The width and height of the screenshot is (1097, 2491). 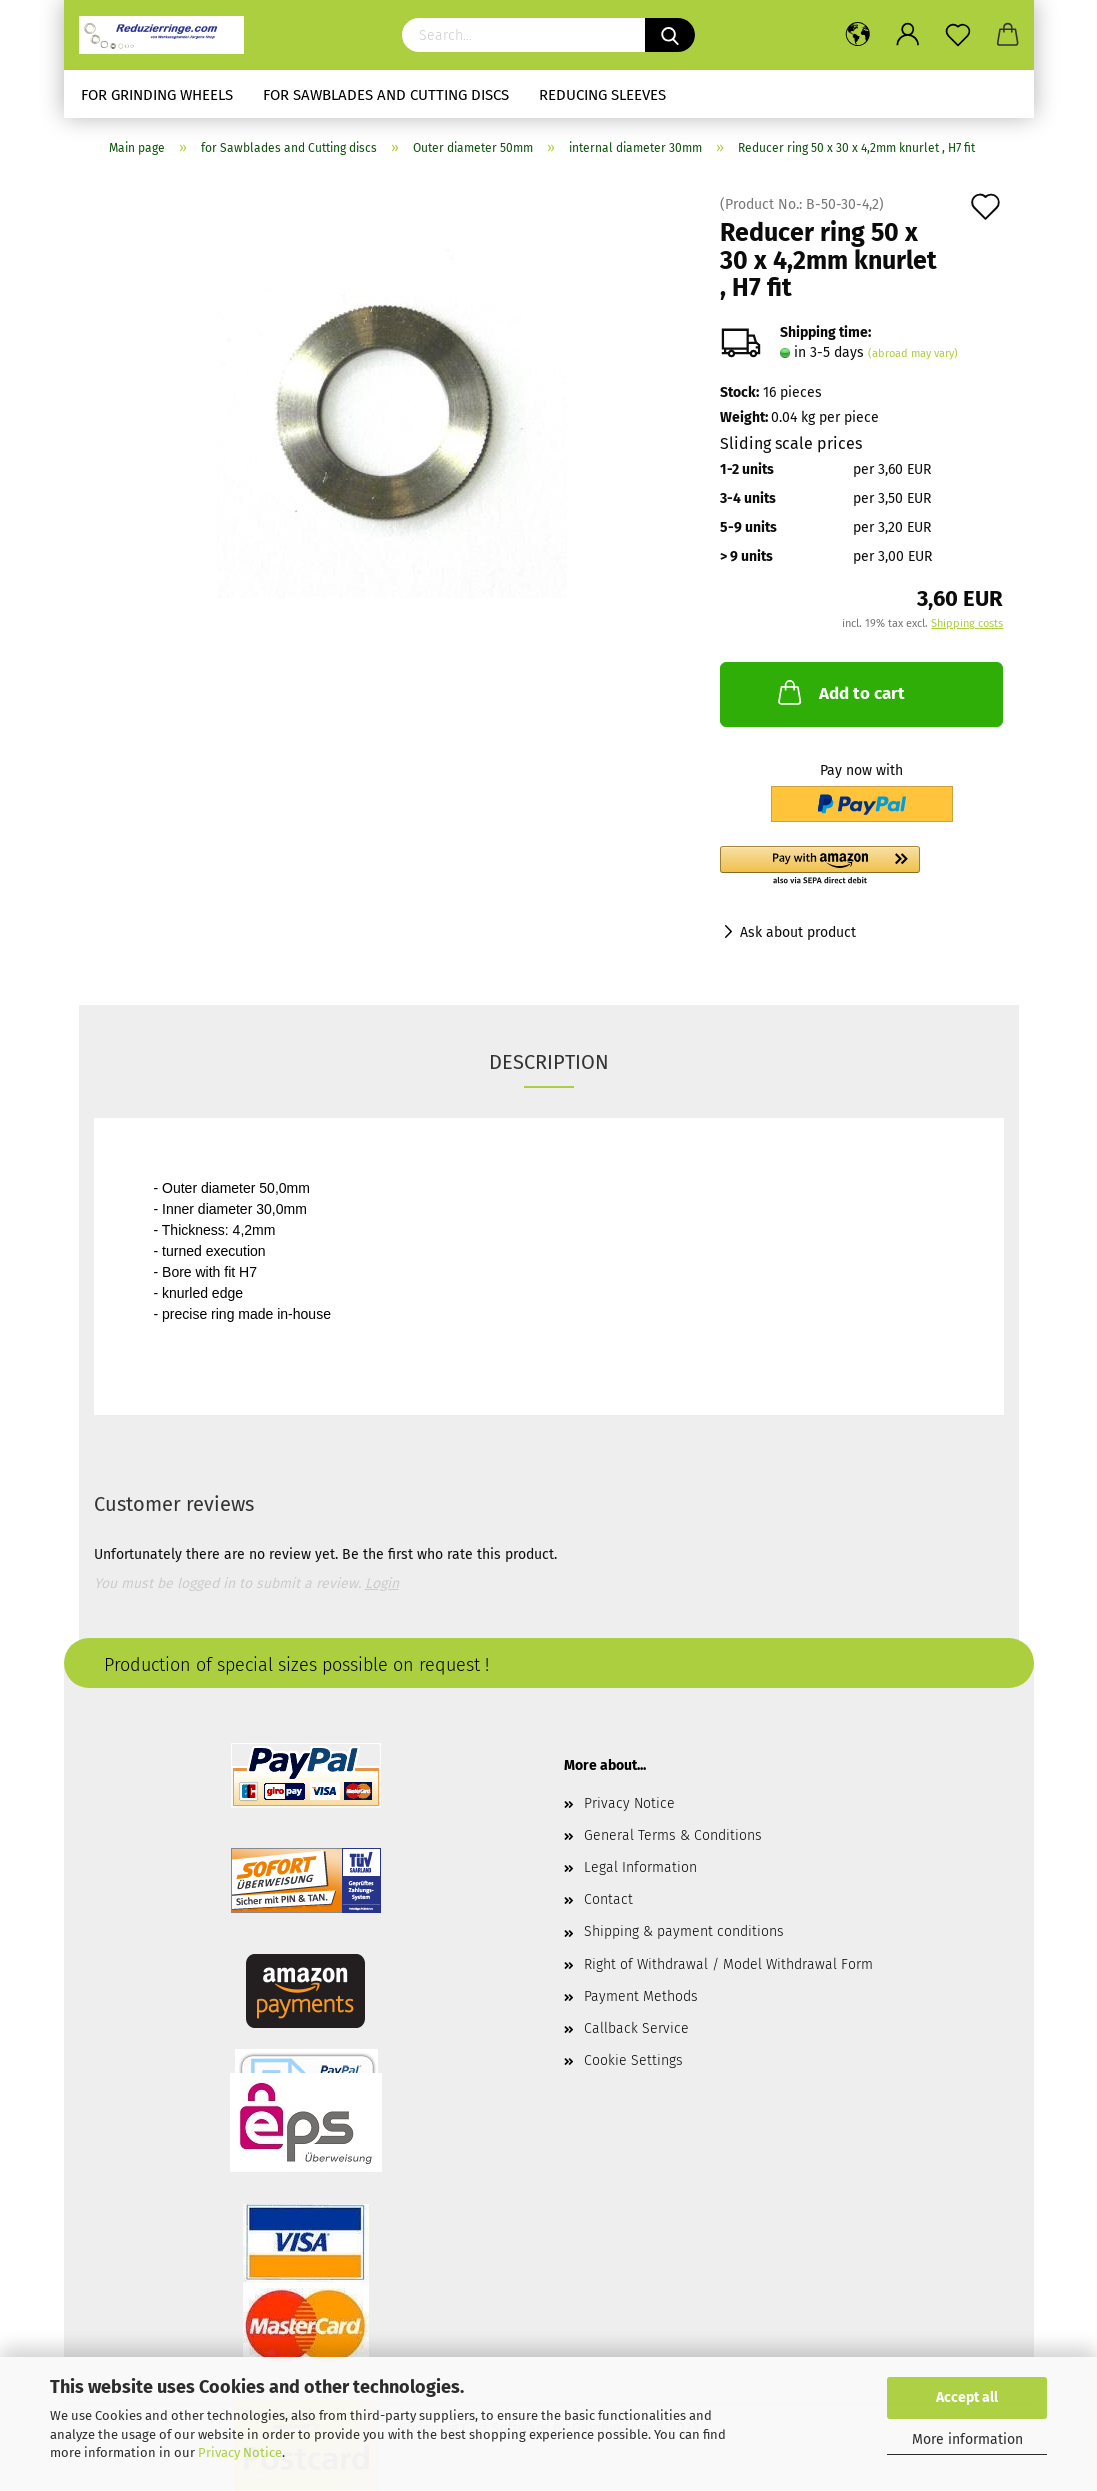 I want to click on Reducing sleeves, so click(x=602, y=95).